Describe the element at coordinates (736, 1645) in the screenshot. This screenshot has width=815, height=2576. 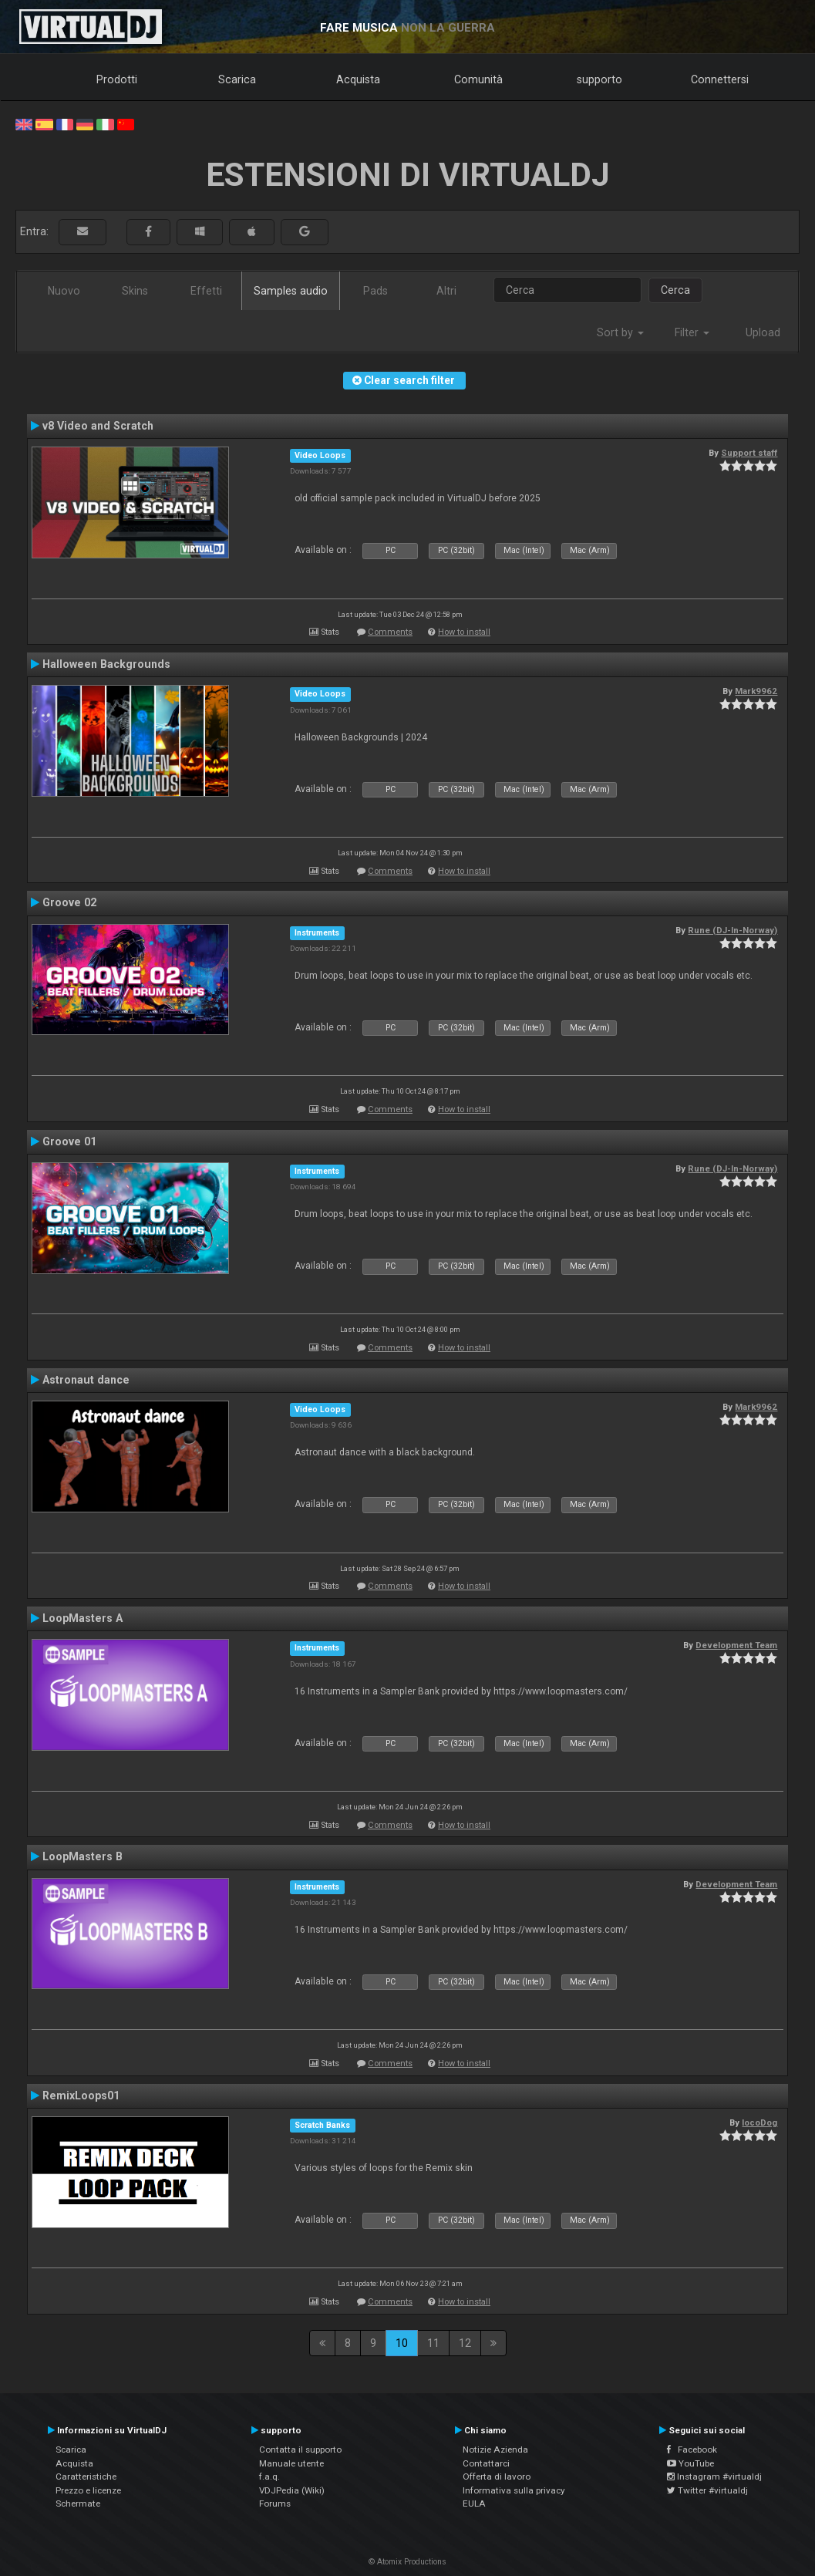
I see `Development Team` at that location.